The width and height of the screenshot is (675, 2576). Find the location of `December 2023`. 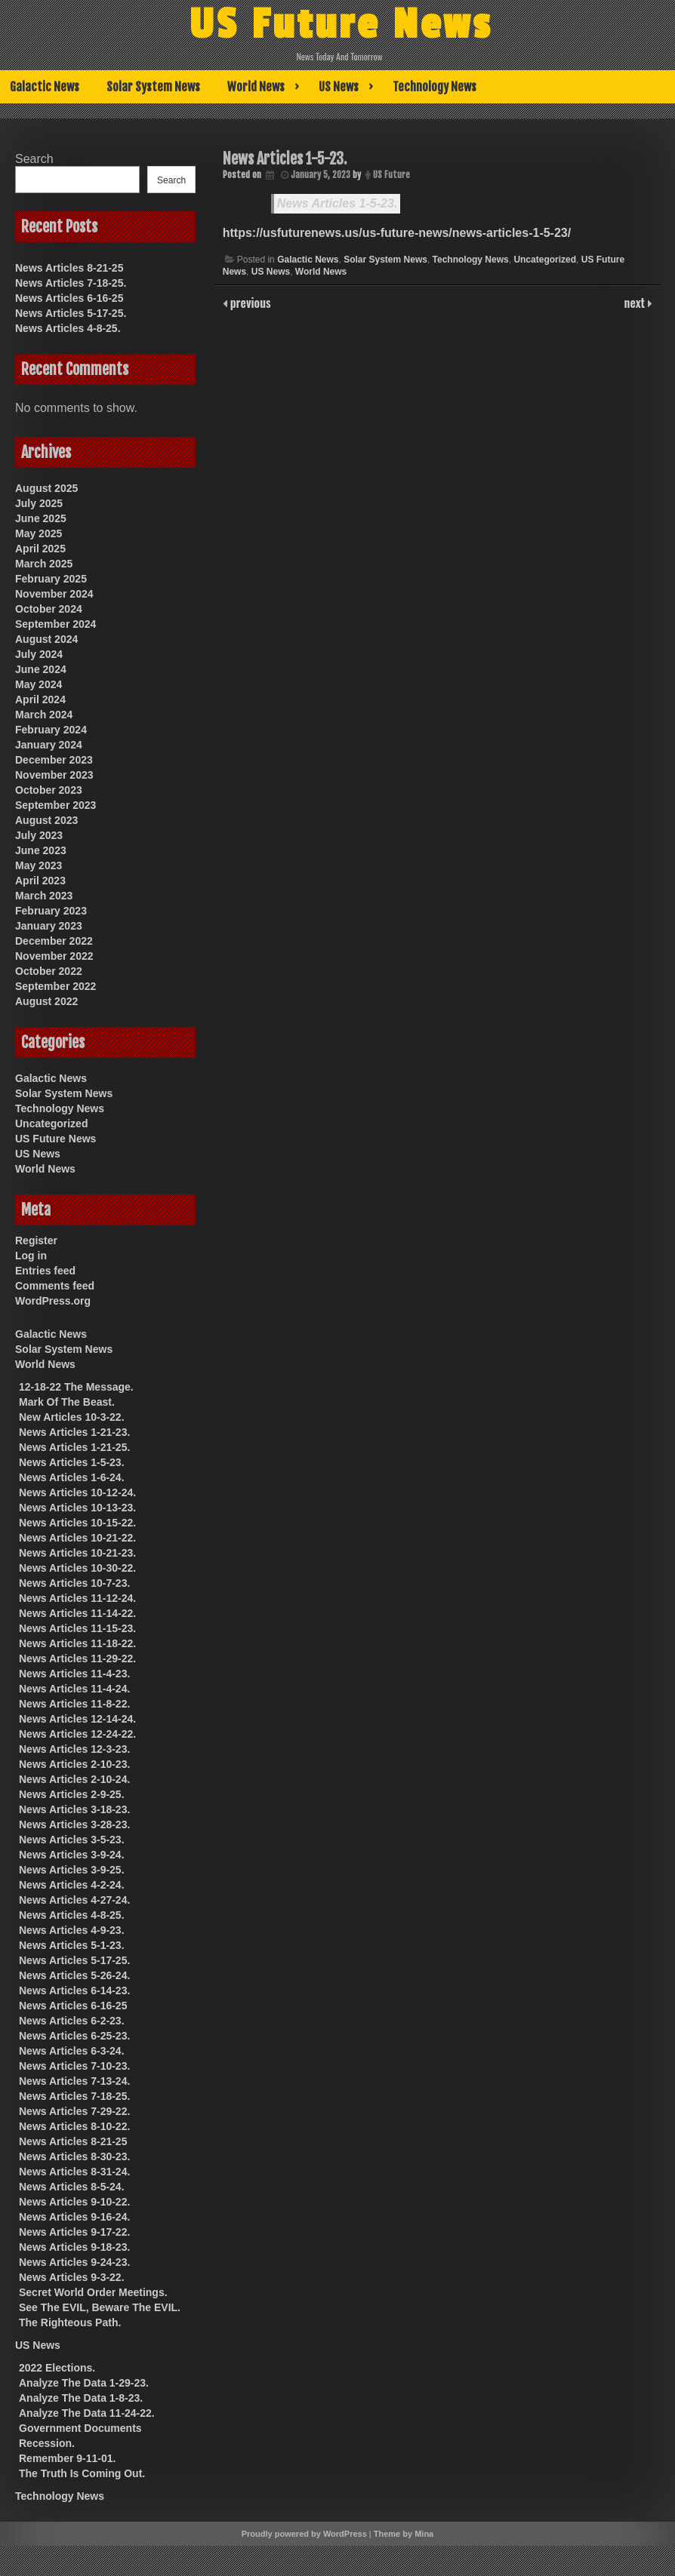

December 2023 is located at coordinates (54, 760).